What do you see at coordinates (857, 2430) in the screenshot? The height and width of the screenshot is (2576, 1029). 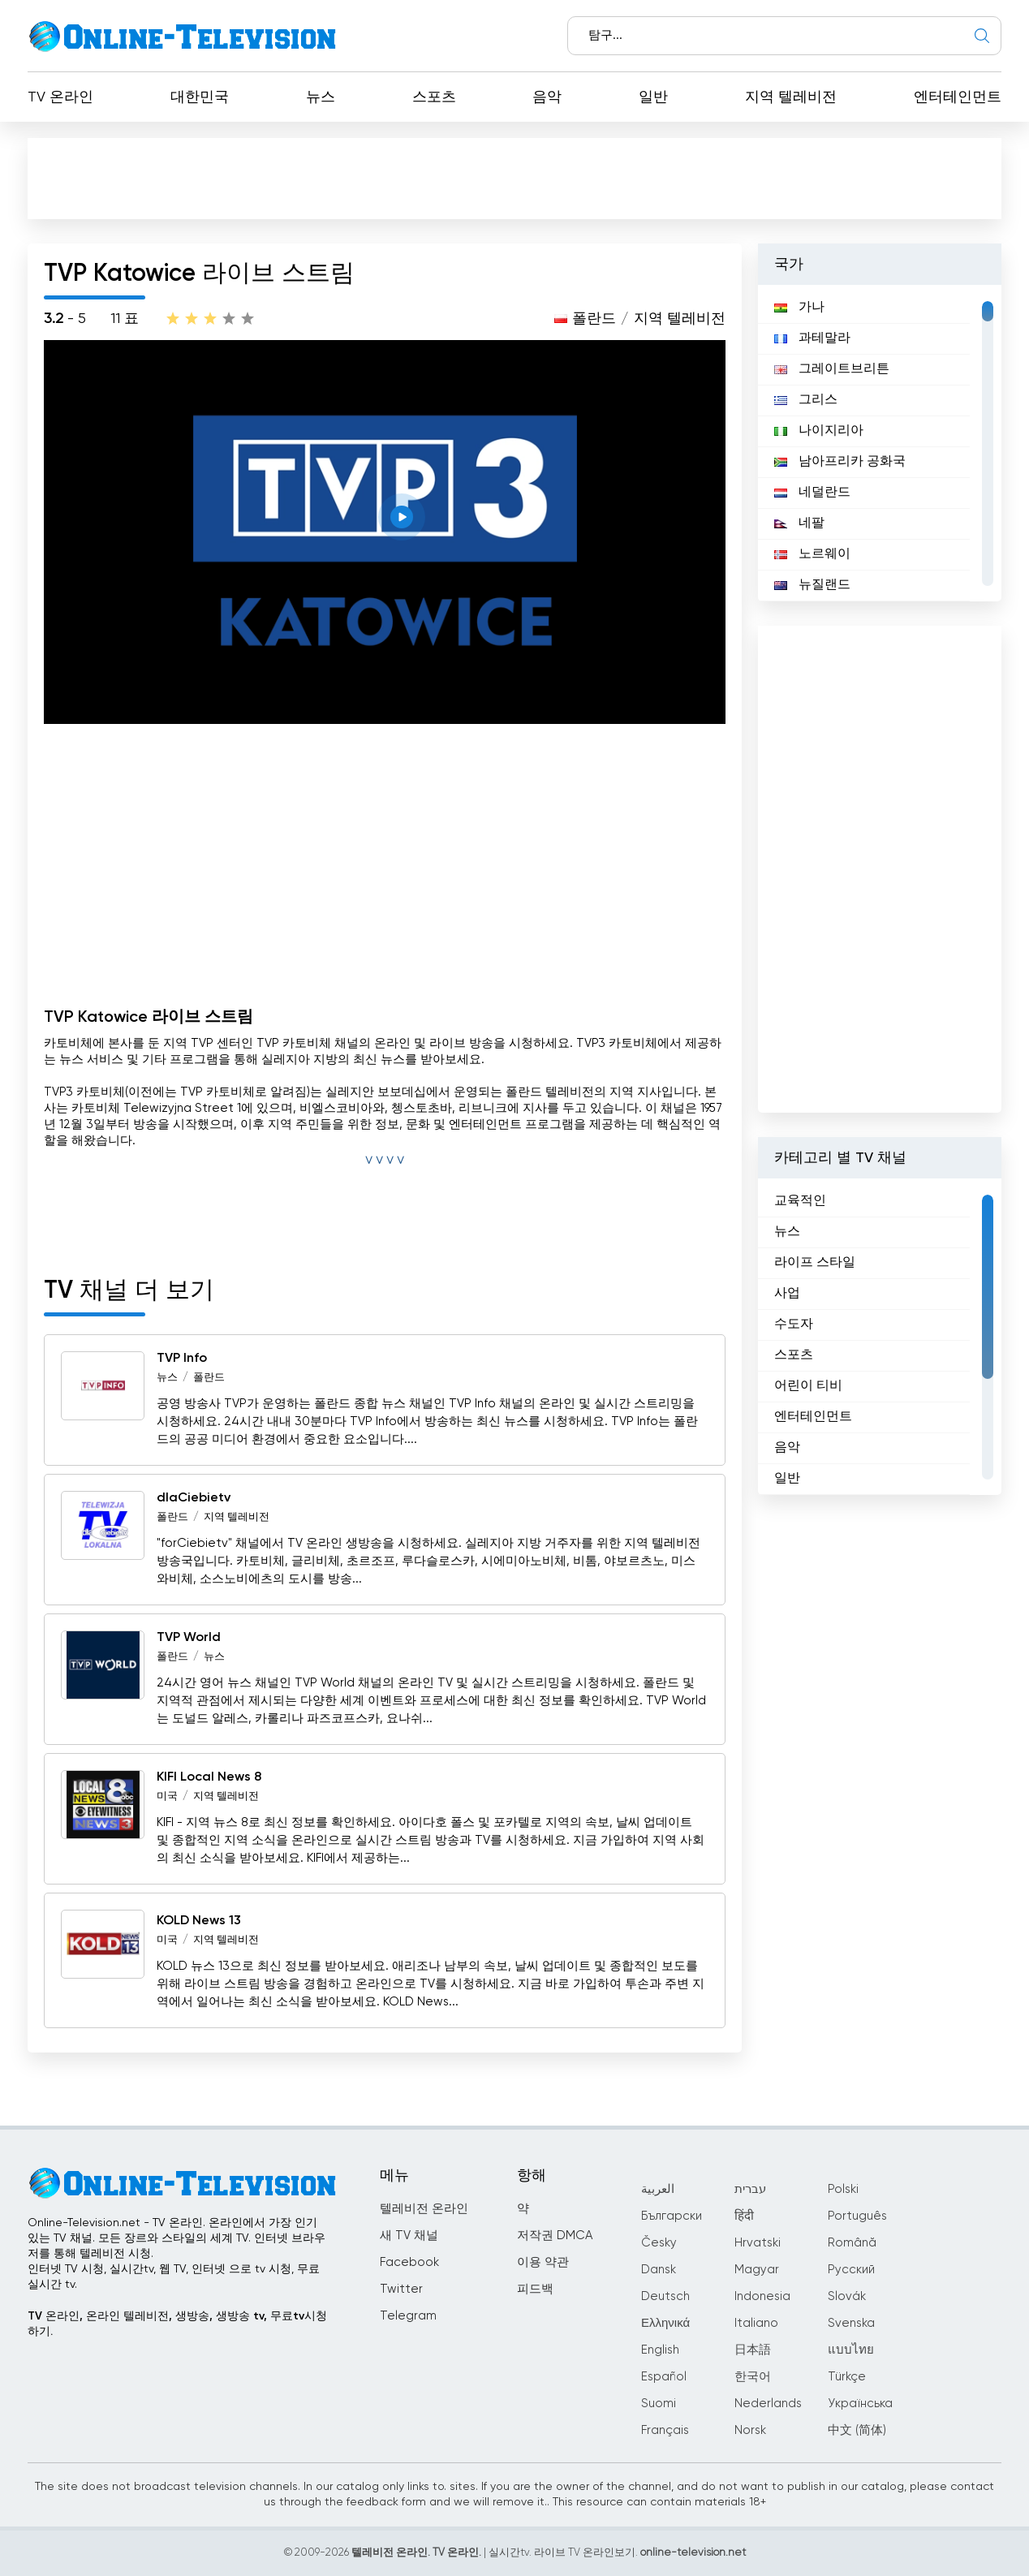 I see `中文 (简体)` at bounding box center [857, 2430].